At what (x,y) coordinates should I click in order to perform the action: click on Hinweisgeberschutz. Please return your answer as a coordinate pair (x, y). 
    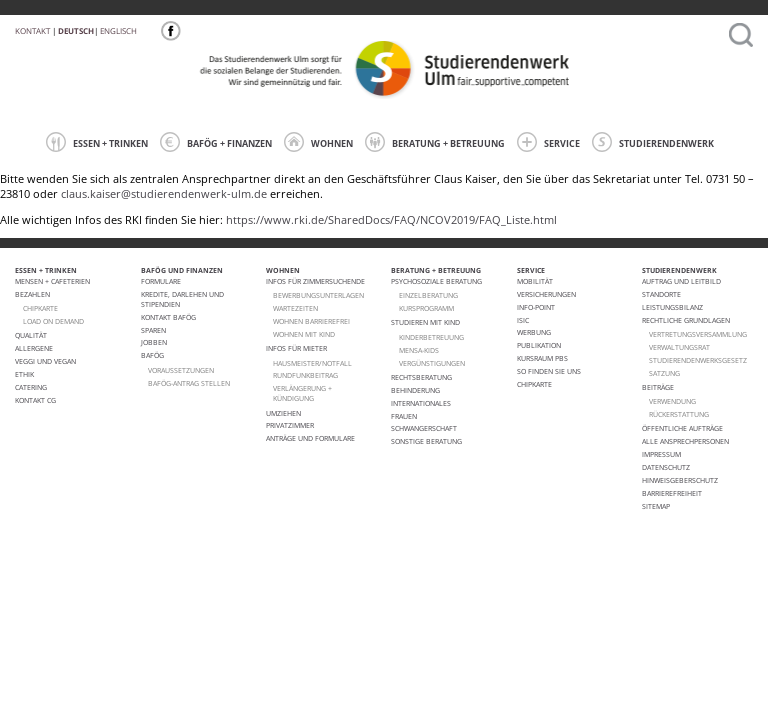
    Looking at the image, I should click on (680, 480).